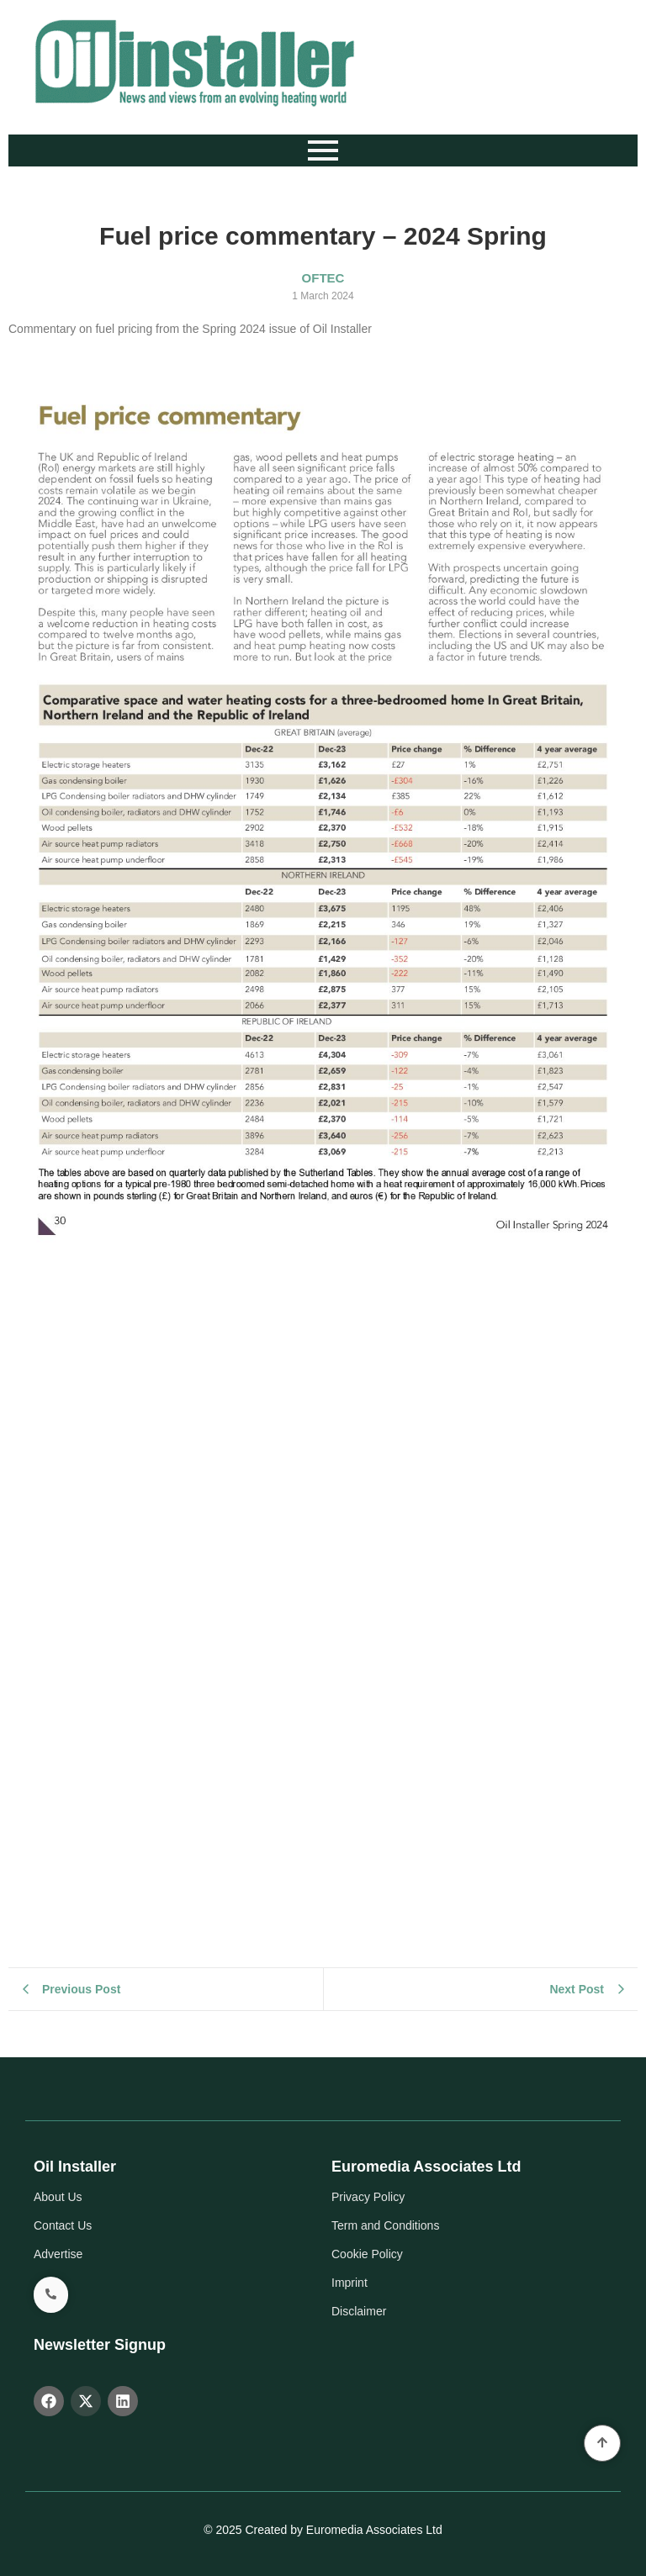 The image size is (646, 2576). Describe the element at coordinates (63, 2225) in the screenshot. I see `Contact Us` at that location.